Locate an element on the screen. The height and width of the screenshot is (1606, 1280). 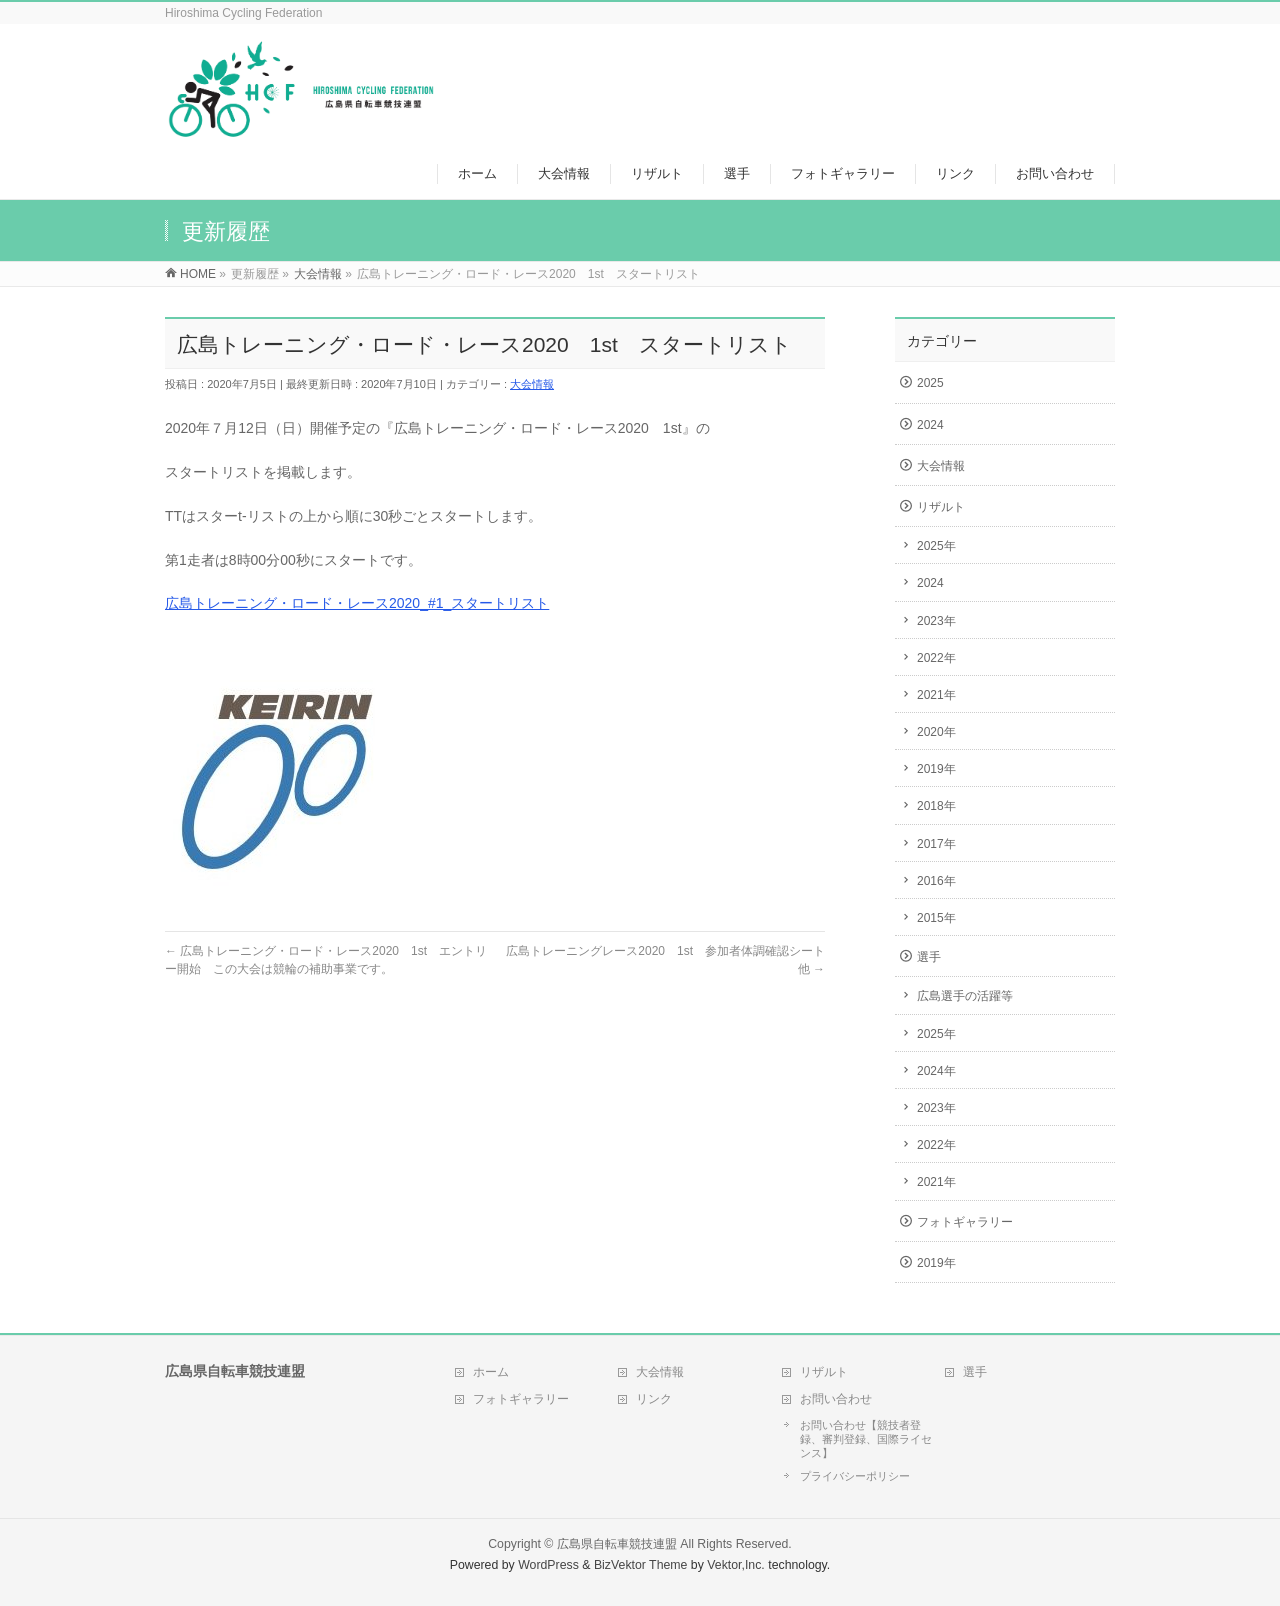
リンク is located at coordinates (654, 1399).